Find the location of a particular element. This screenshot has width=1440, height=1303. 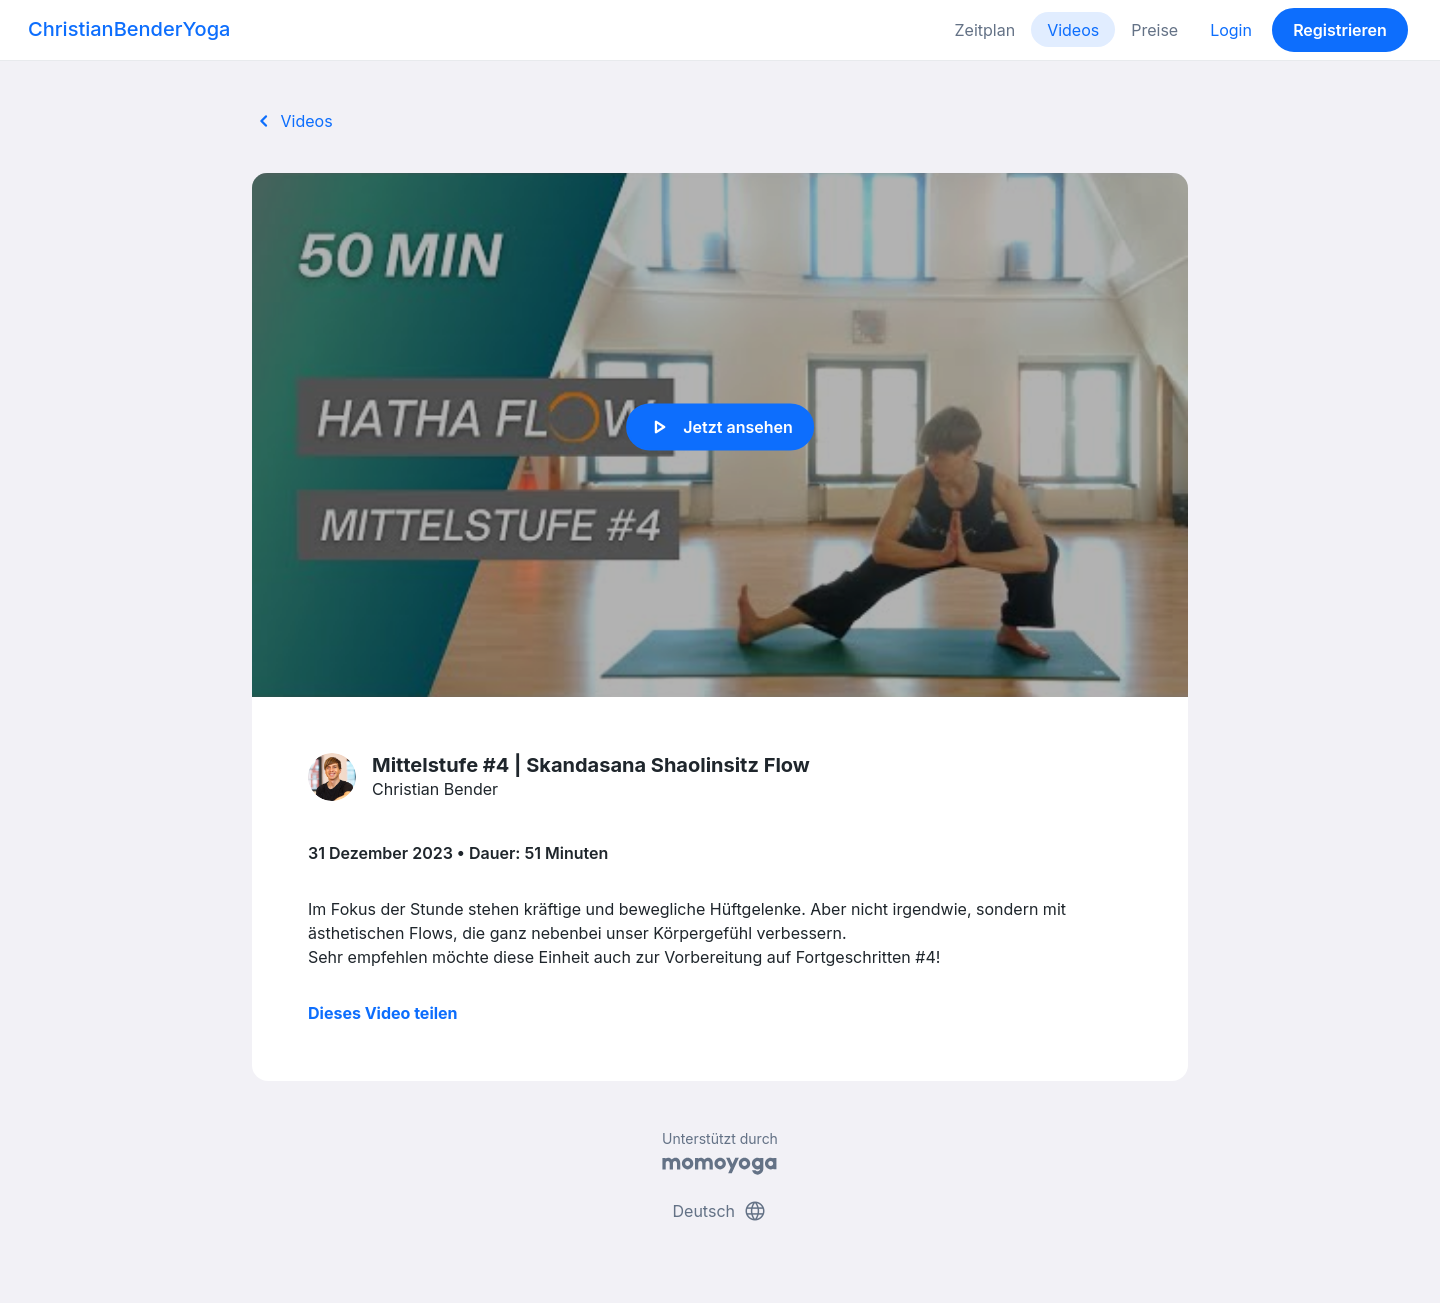

Zeitplan is located at coordinates (985, 30).